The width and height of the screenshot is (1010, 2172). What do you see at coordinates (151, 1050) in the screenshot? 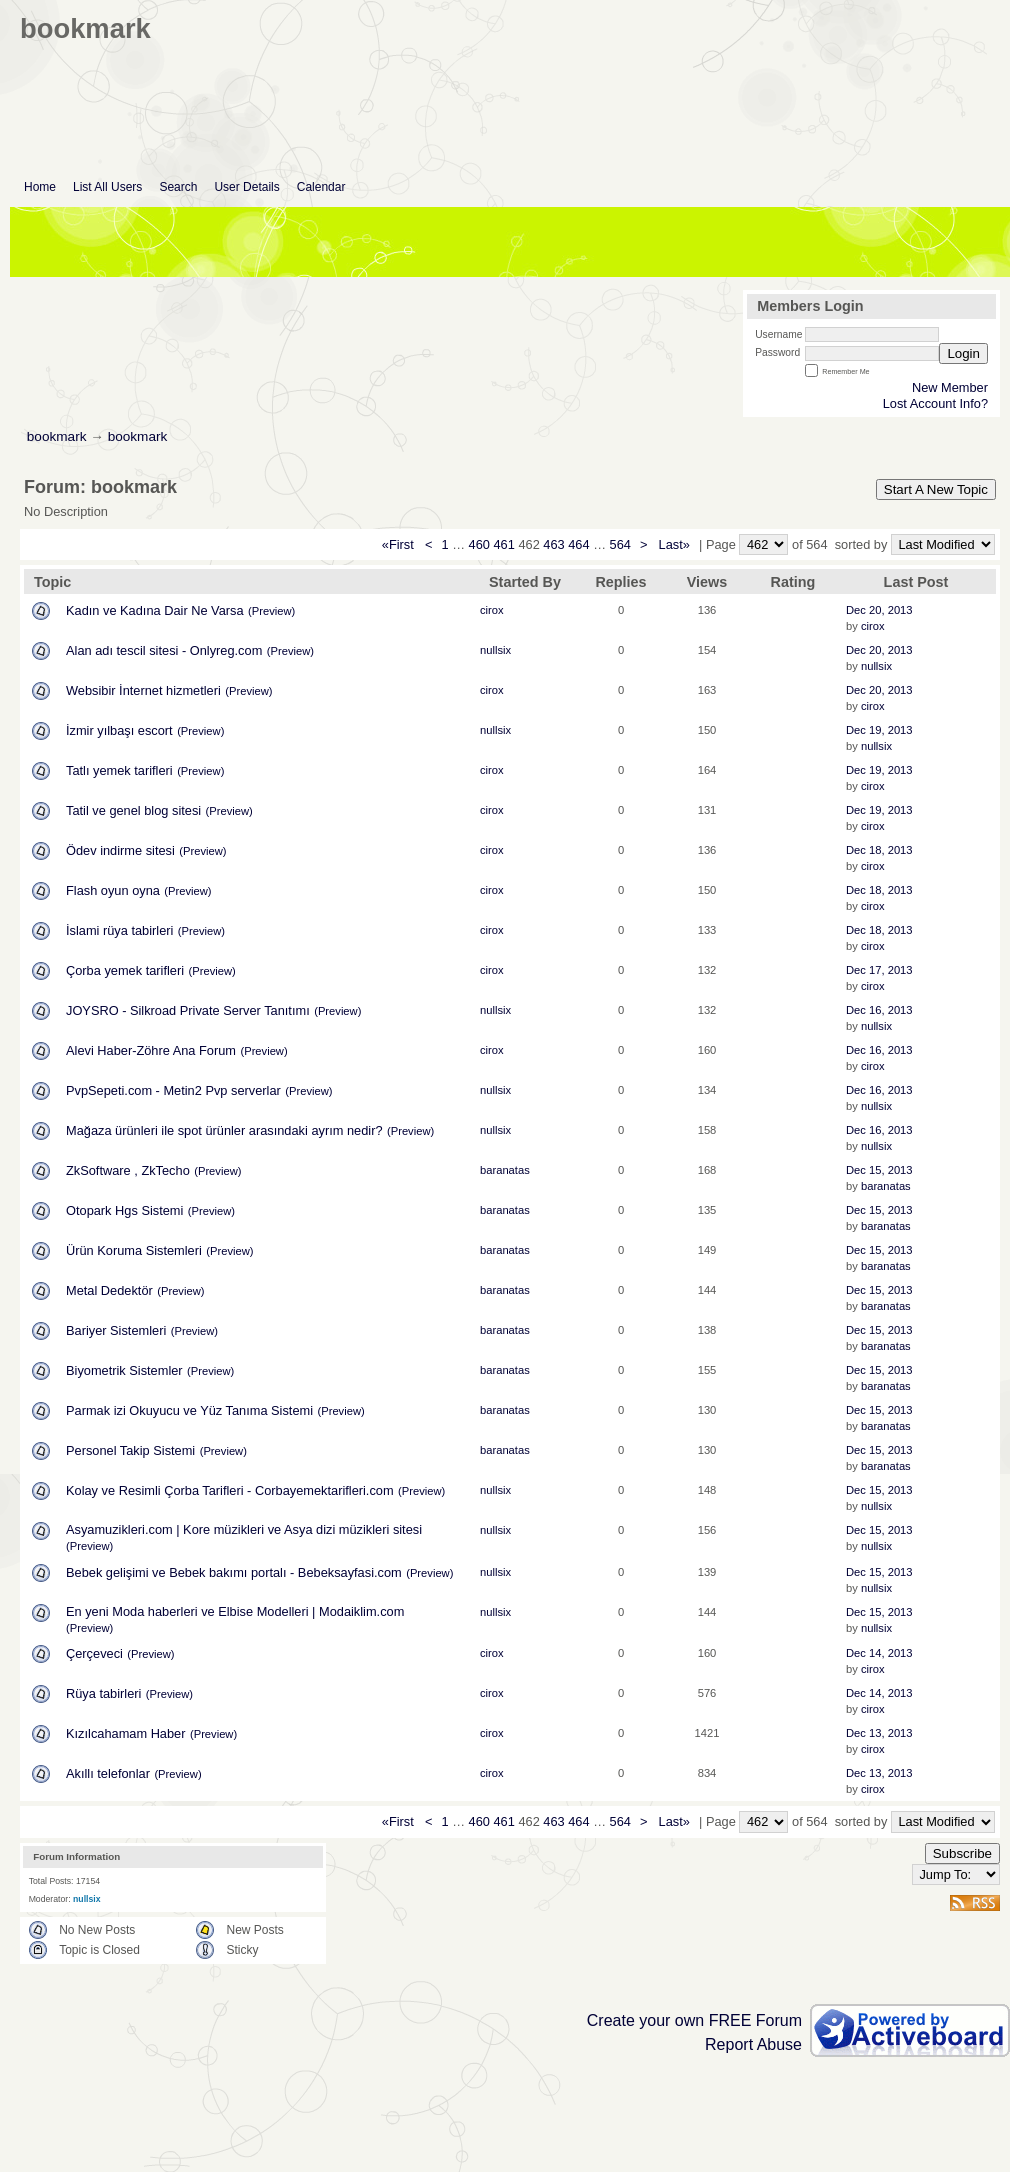
I see `Alevi Haber-Zöhre Ana Forum` at bounding box center [151, 1050].